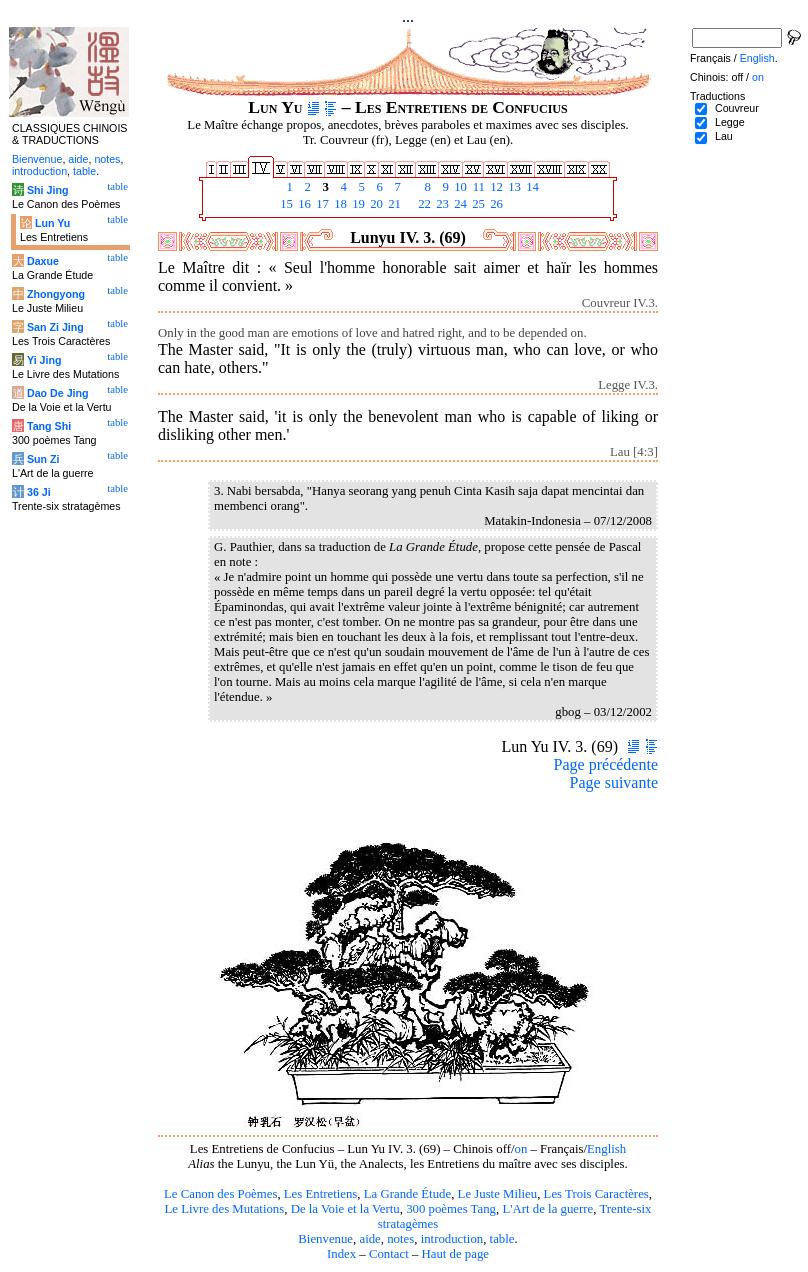 The height and width of the screenshot is (1272, 808). Describe the element at coordinates (452, 1239) in the screenshot. I see `introduction` at that location.